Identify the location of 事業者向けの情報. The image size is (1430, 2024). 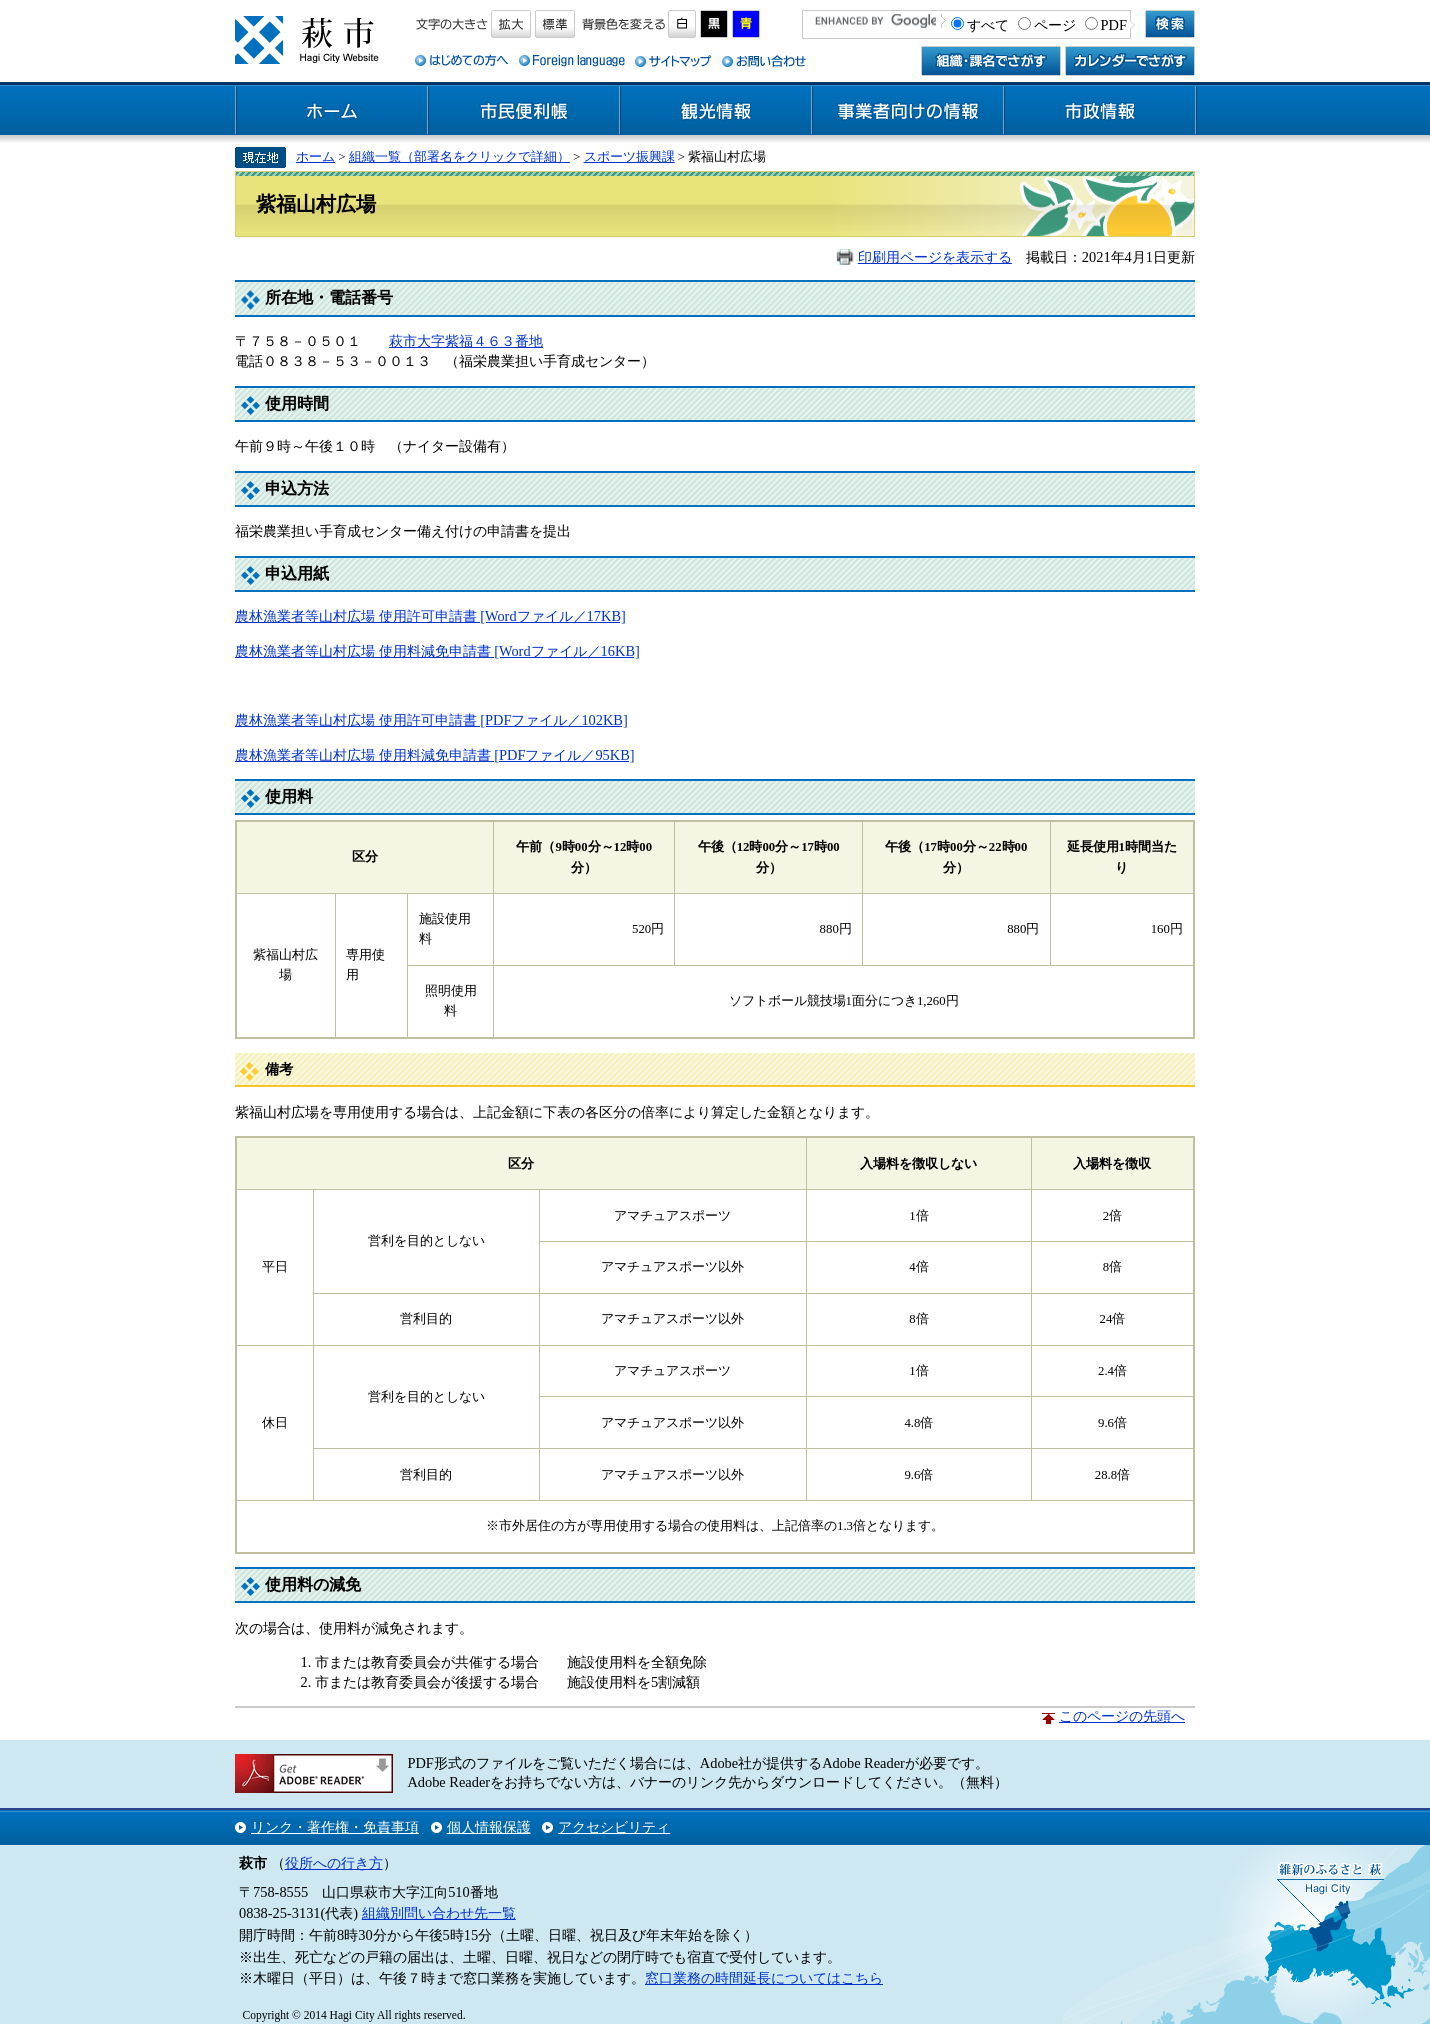
(908, 111).